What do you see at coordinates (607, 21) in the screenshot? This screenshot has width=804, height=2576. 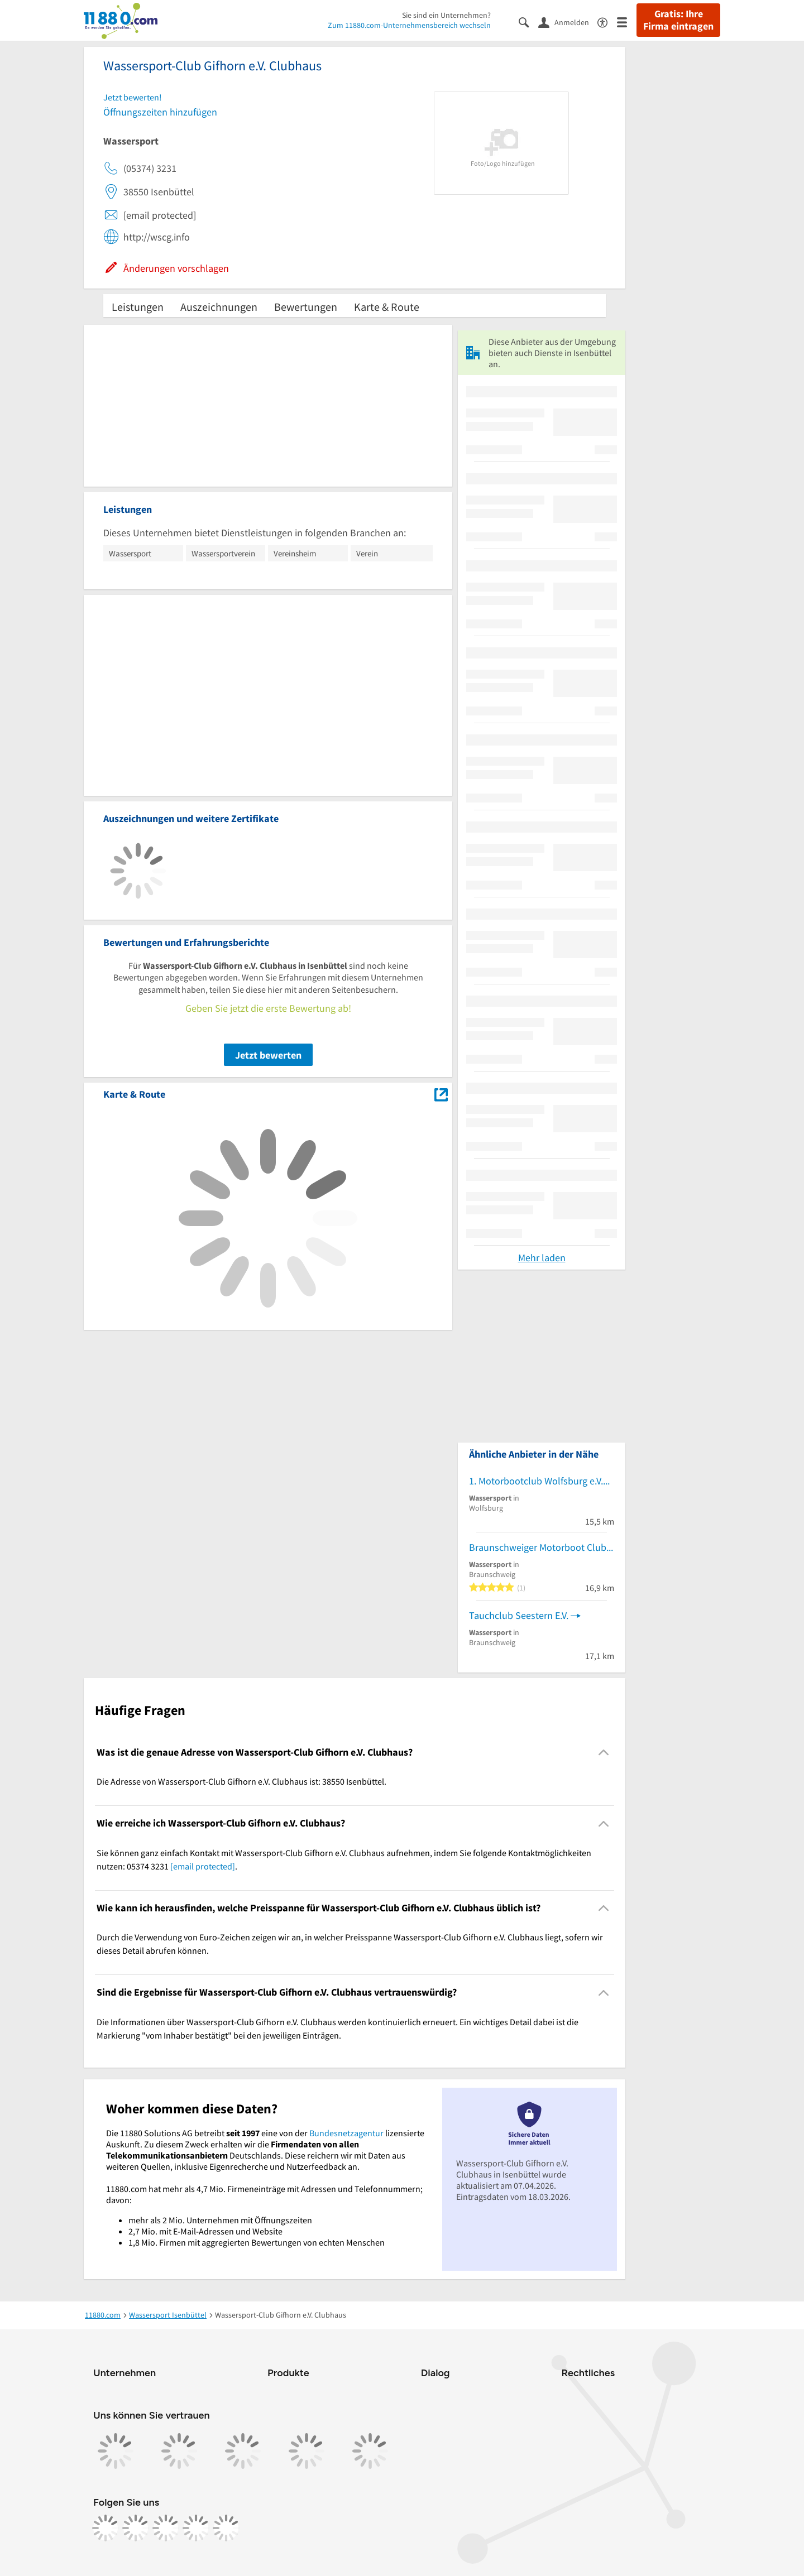 I see `[Barrierefreiheitsinformation]` at bounding box center [607, 21].